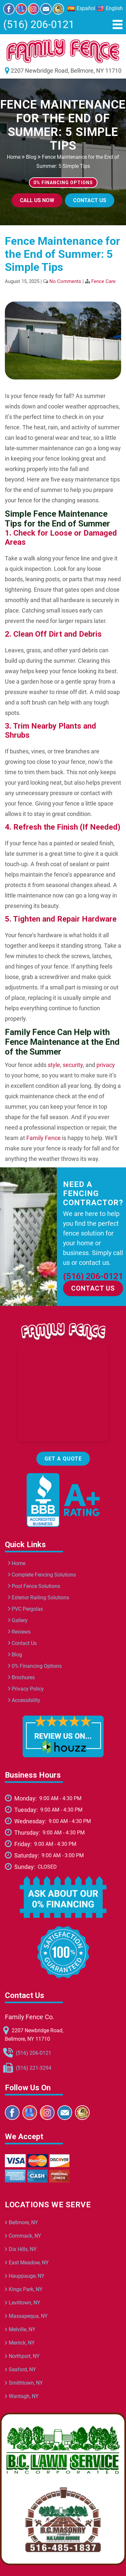 This screenshot has width=126, height=2576. Describe the element at coordinates (63, 1459) in the screenshot. I see `Get a Quote` at that location.